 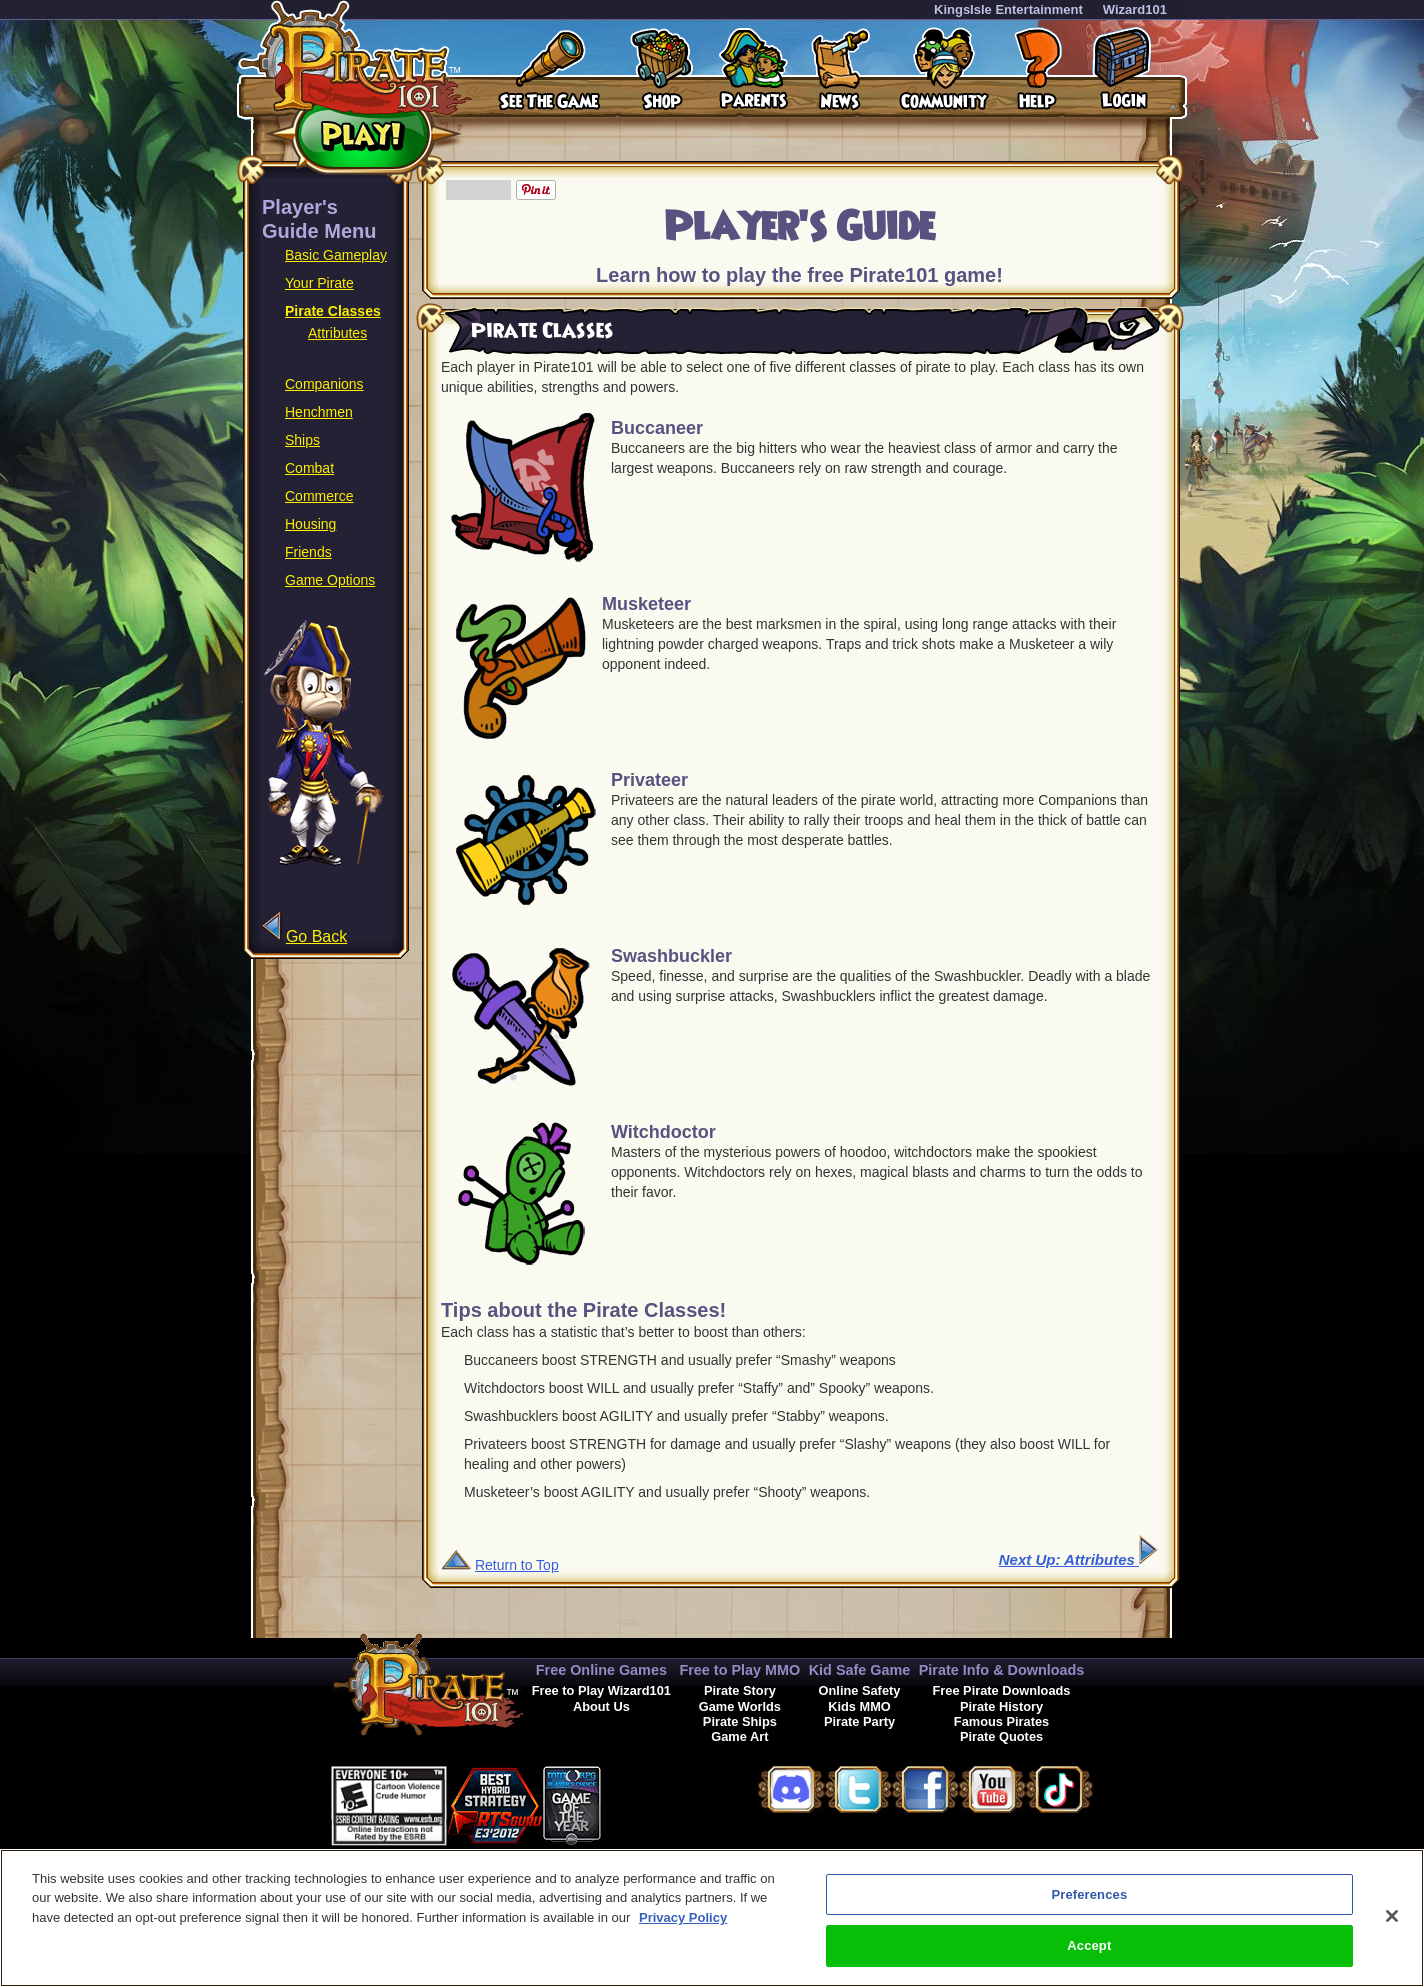 What do you see at coordinates (860, 1670) in the screenshot?
I see `Kid Safe Game` at bounding box center [860, 1670].